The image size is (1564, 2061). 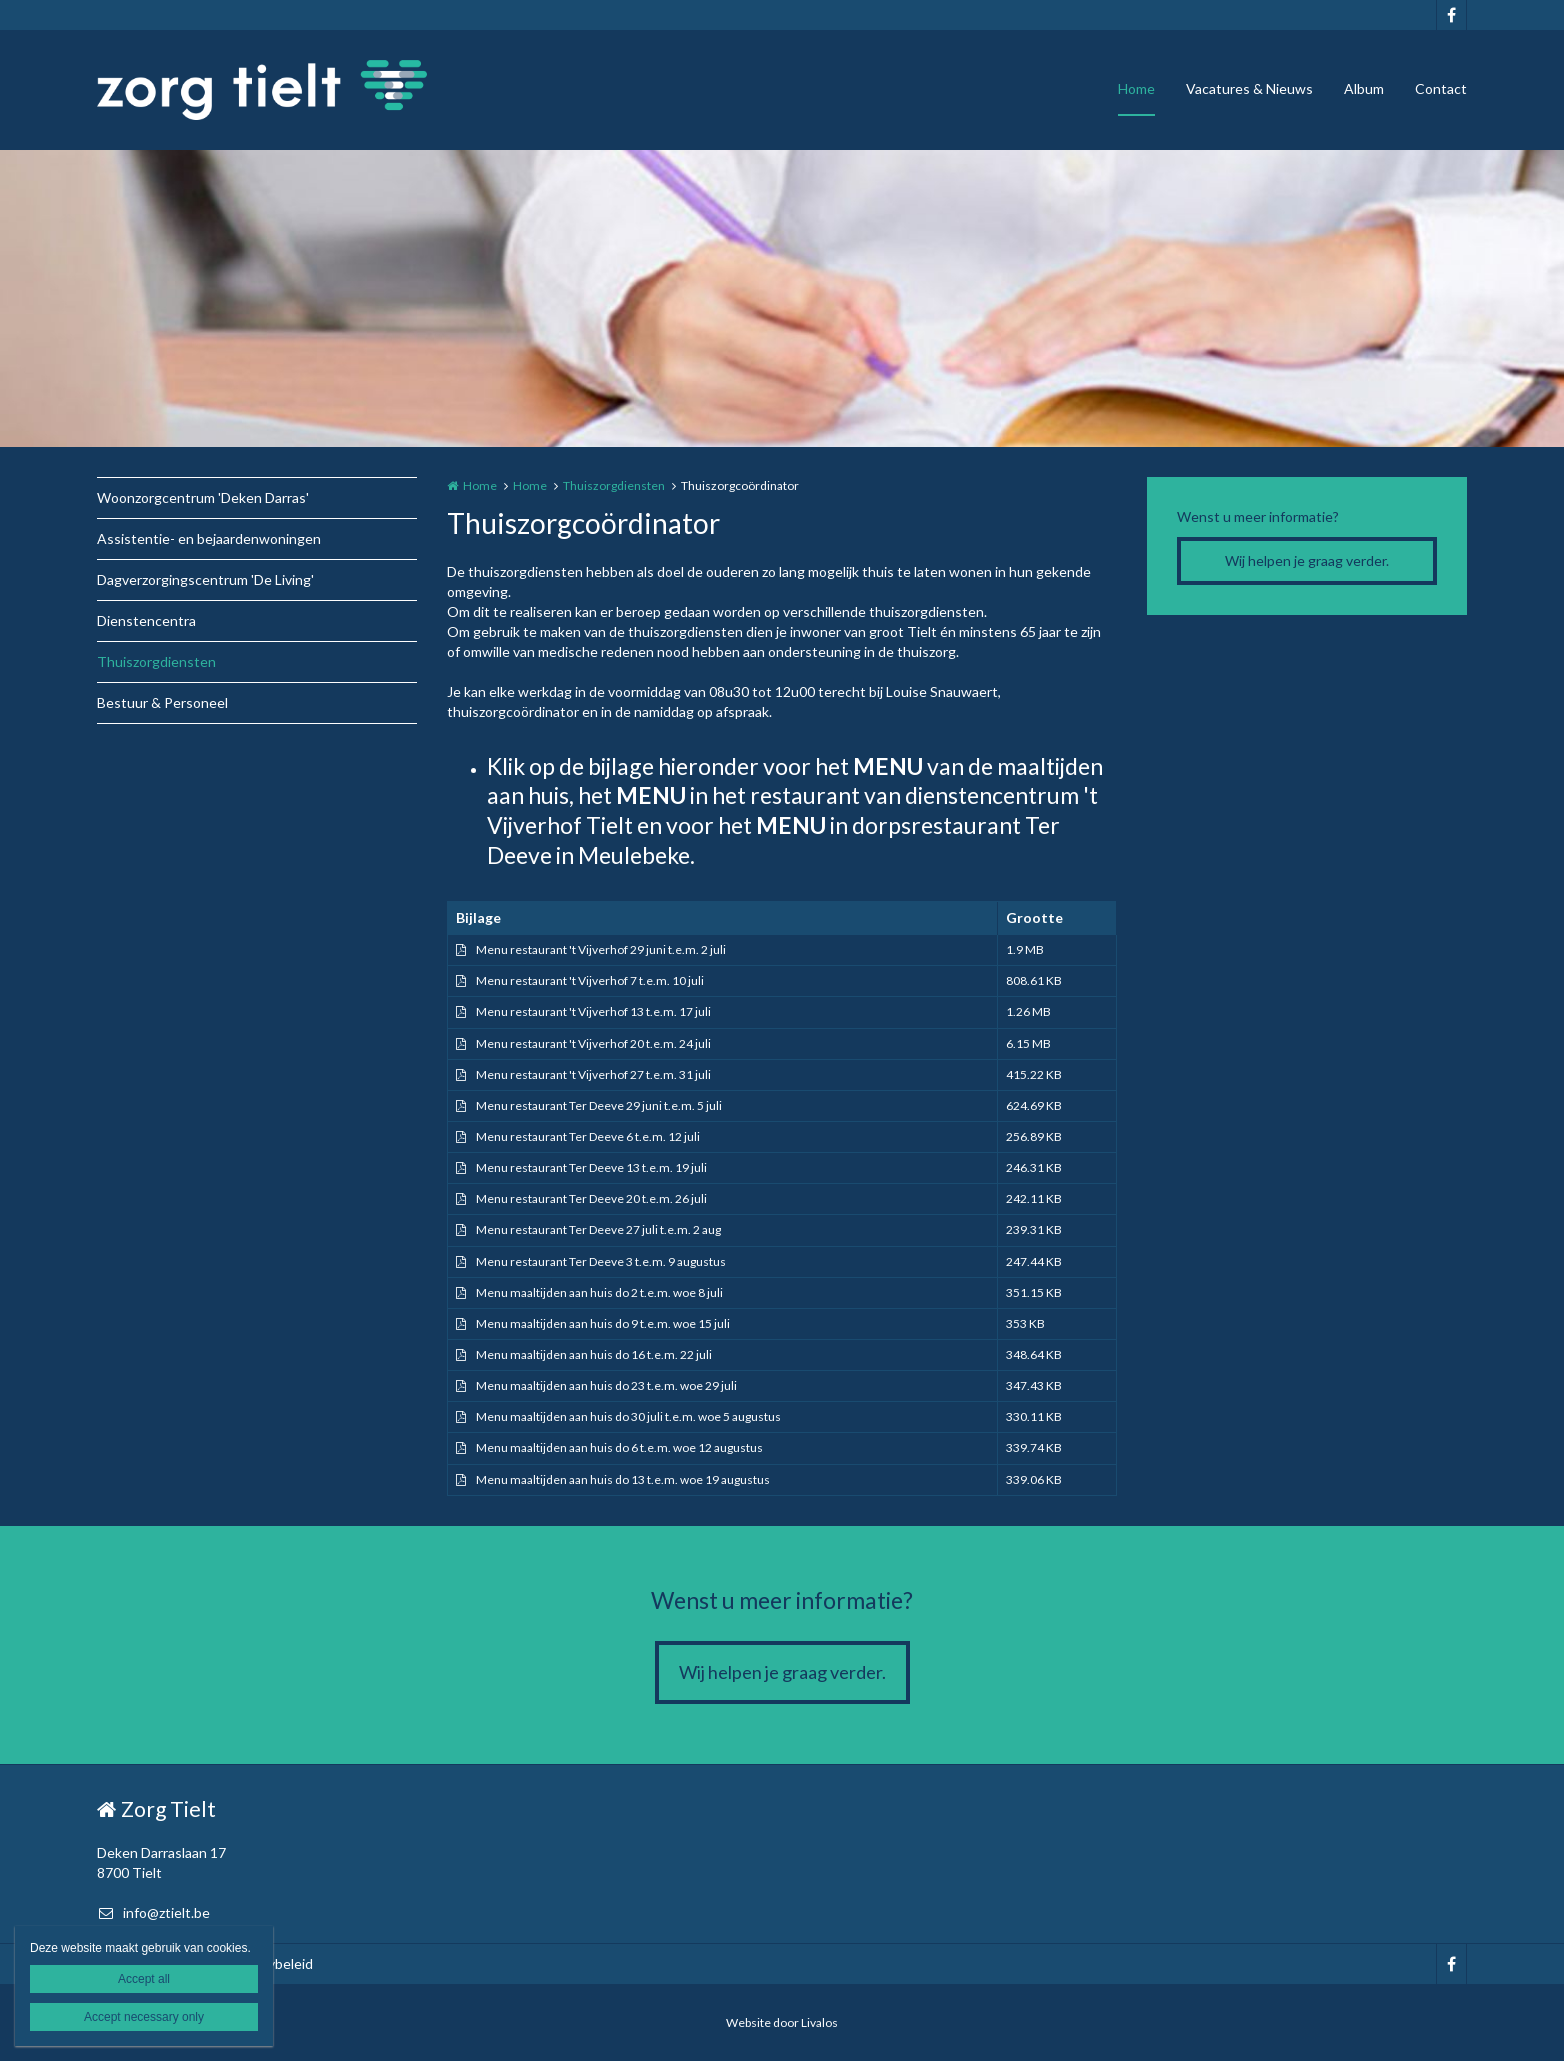 What do you see at coordinates (594, 1354) in the screenshot?
I see `Menu maaltijden aan huis do 16 t.e.m. 22 juli` at bounding box center [594, 1354].